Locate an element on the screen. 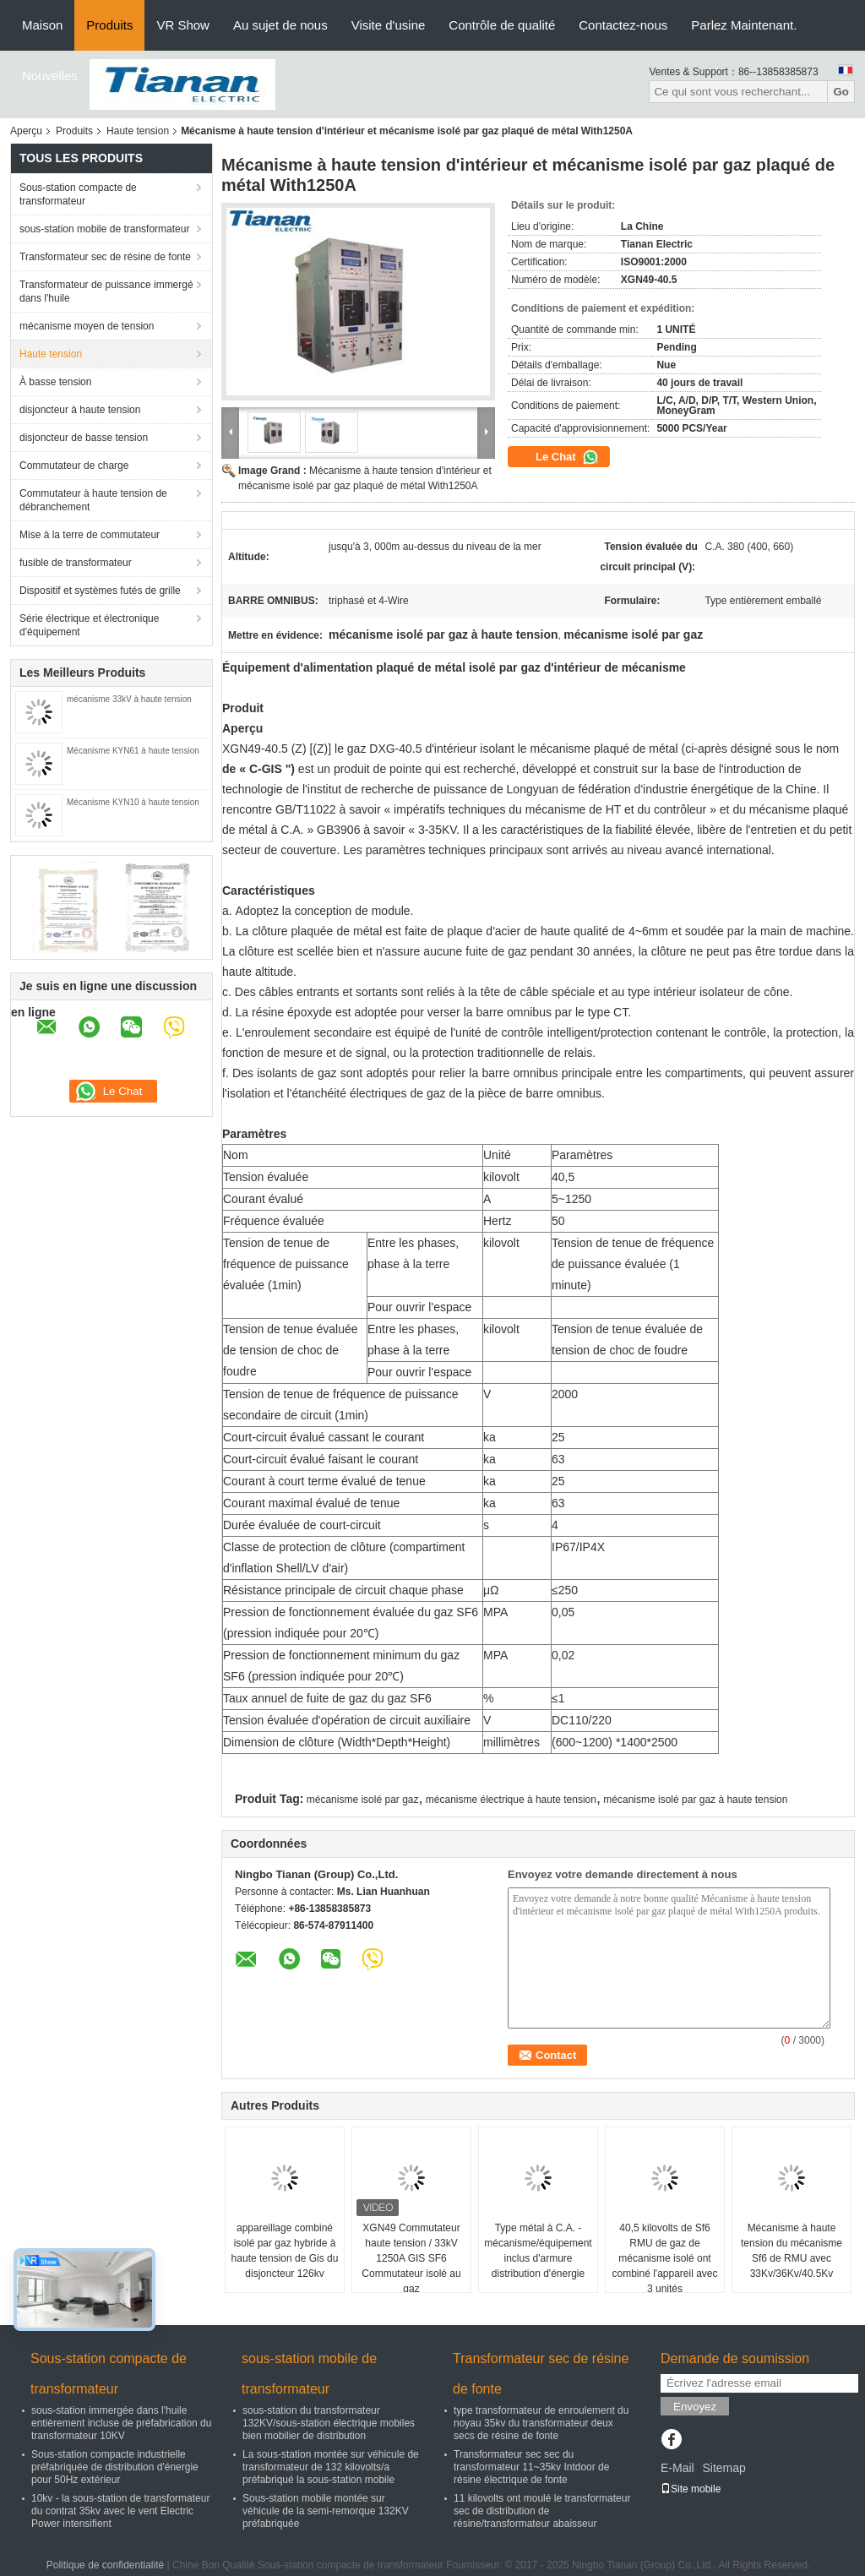  Commutateur de charge is located at coordinates (73, 465).